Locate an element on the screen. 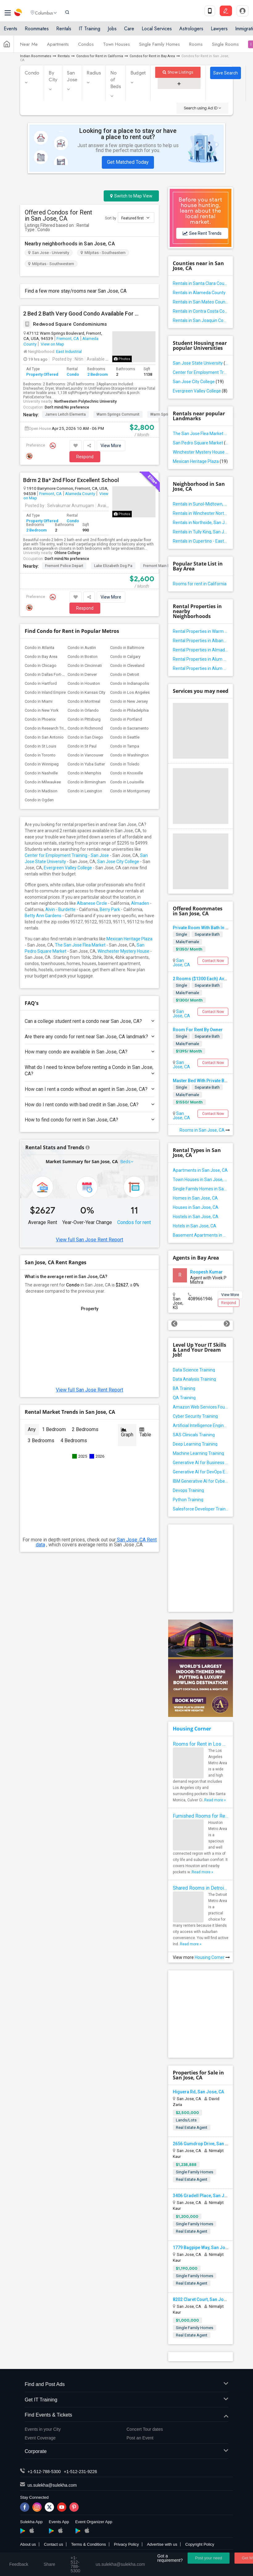 This screenshot has width=253, height=2576. Rentals in Santa Clara County is located at coordinates (200, 283).